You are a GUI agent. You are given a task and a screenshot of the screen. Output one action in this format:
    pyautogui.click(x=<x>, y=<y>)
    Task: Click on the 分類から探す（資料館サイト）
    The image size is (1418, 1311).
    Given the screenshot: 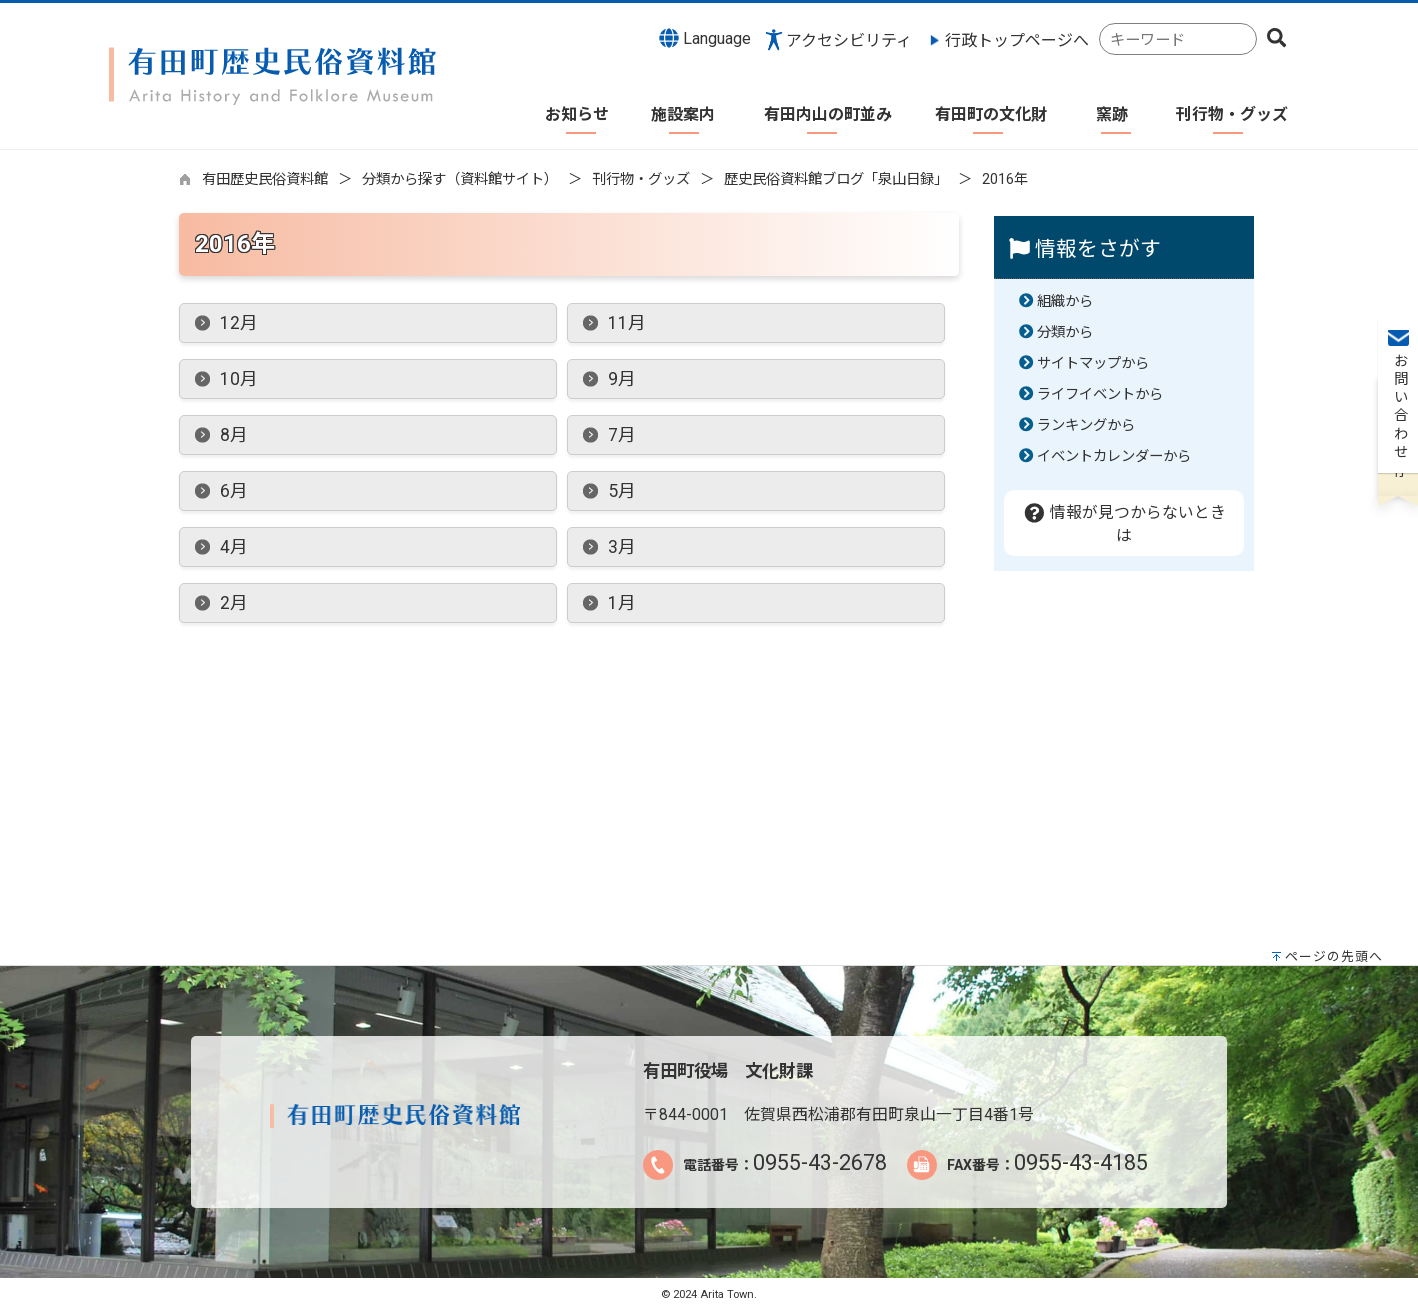 What is the action you would take?
    pyautogui.click(x=460, y=179)
    